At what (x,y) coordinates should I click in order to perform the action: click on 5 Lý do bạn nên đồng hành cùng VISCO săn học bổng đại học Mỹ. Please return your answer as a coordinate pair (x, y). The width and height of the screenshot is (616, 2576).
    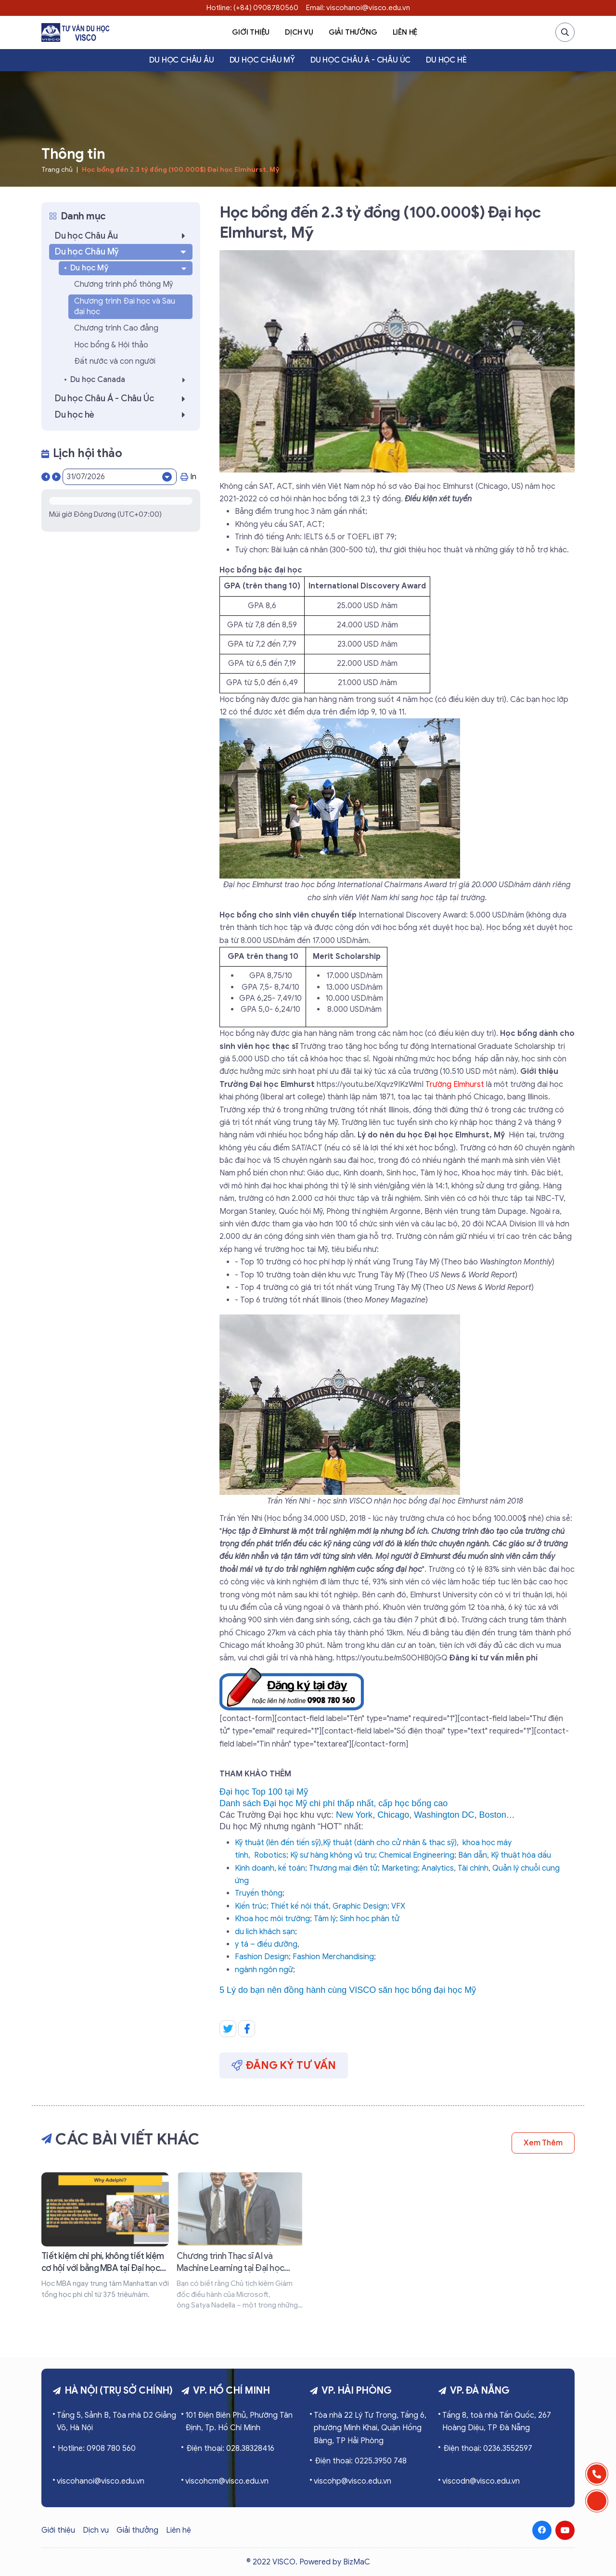
    Looking at the image, I should click on (347, 1990).